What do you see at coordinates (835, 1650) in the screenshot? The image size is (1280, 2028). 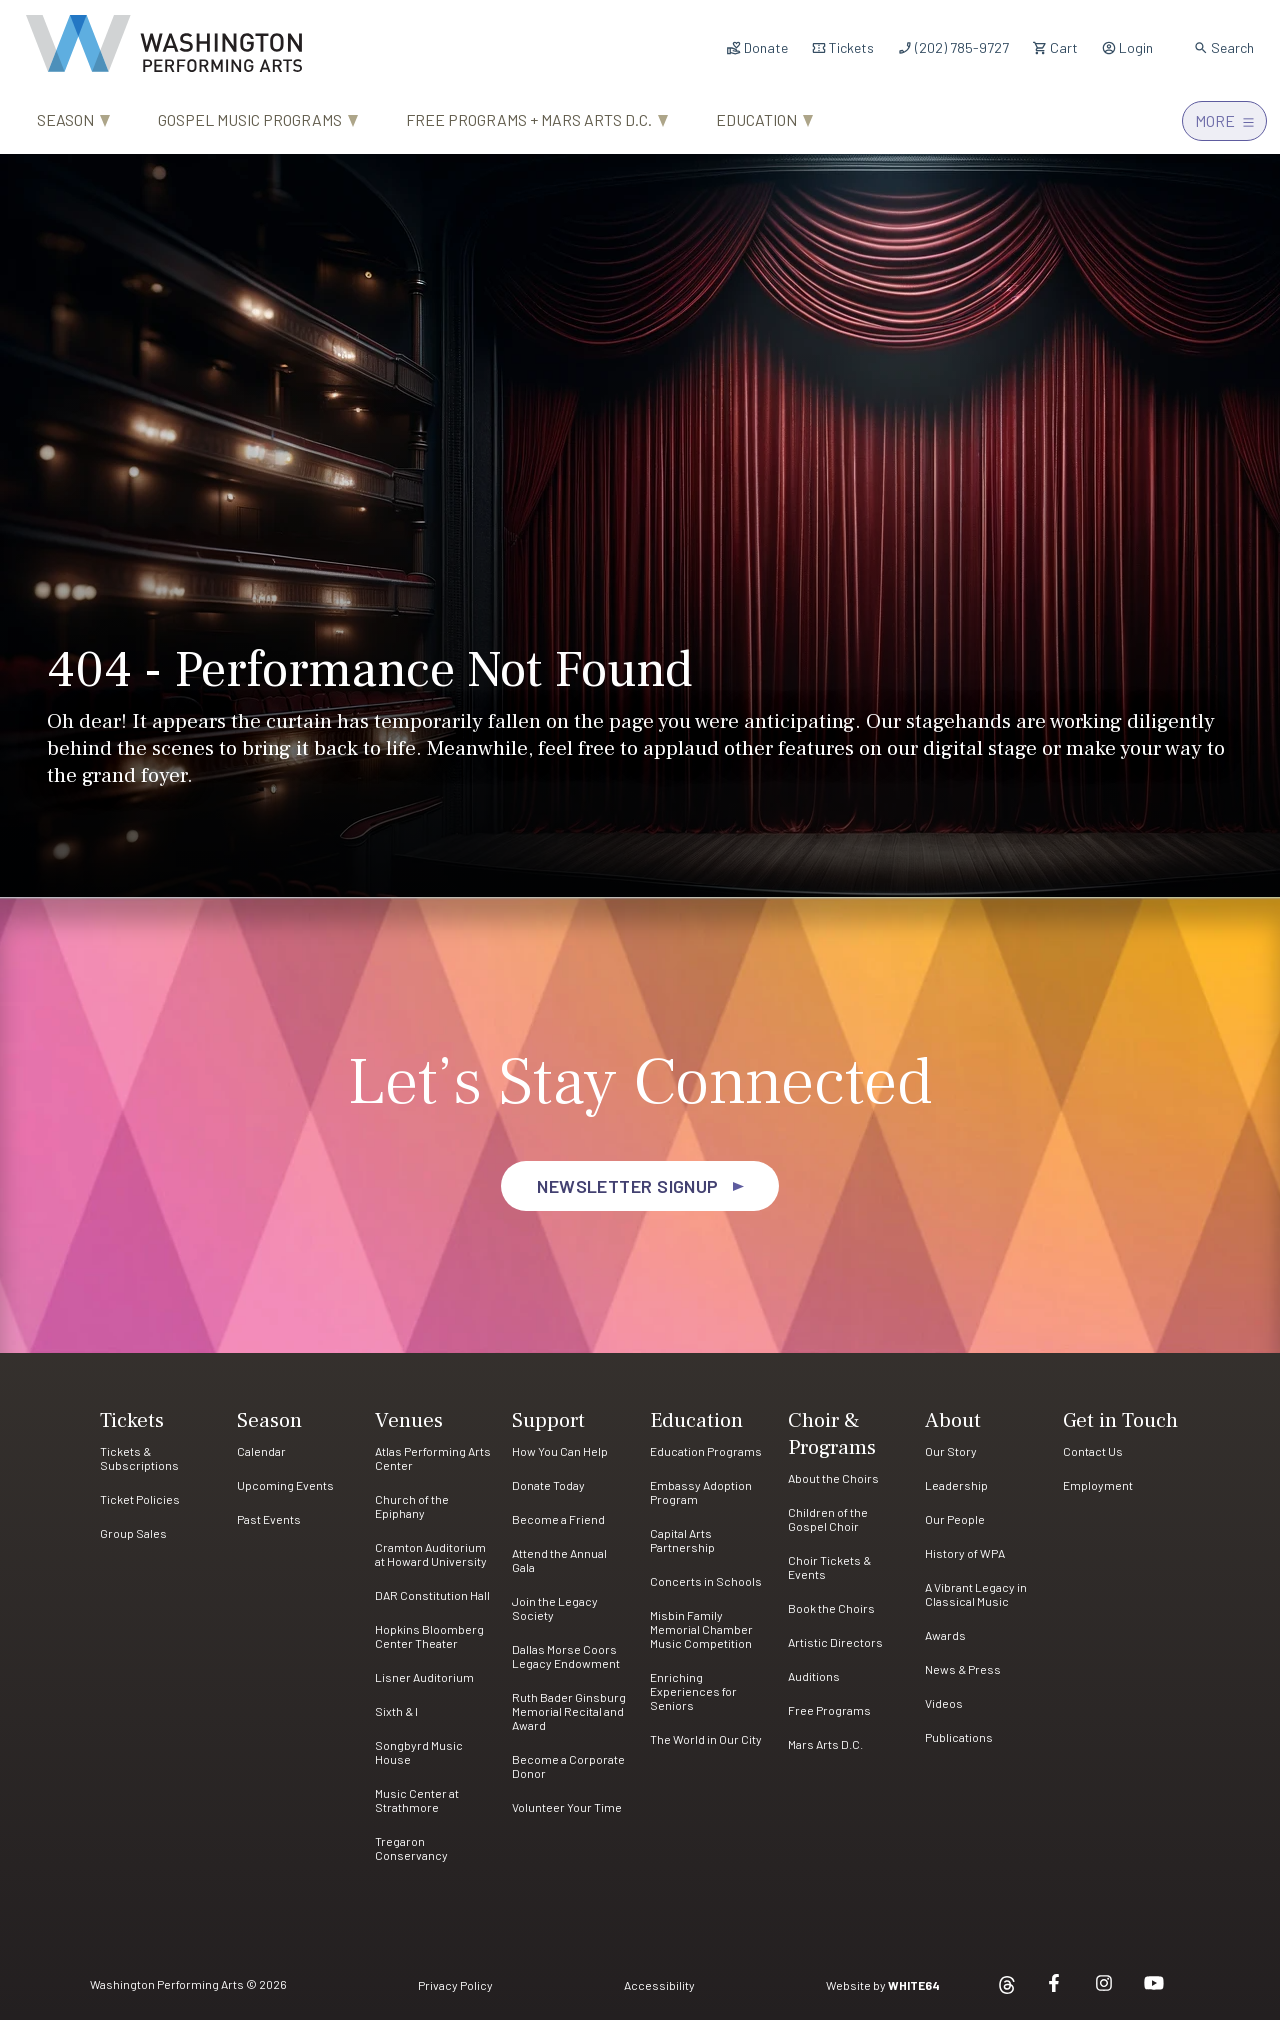 I see `Artistic Directors` at bounding box center [835, 1650].